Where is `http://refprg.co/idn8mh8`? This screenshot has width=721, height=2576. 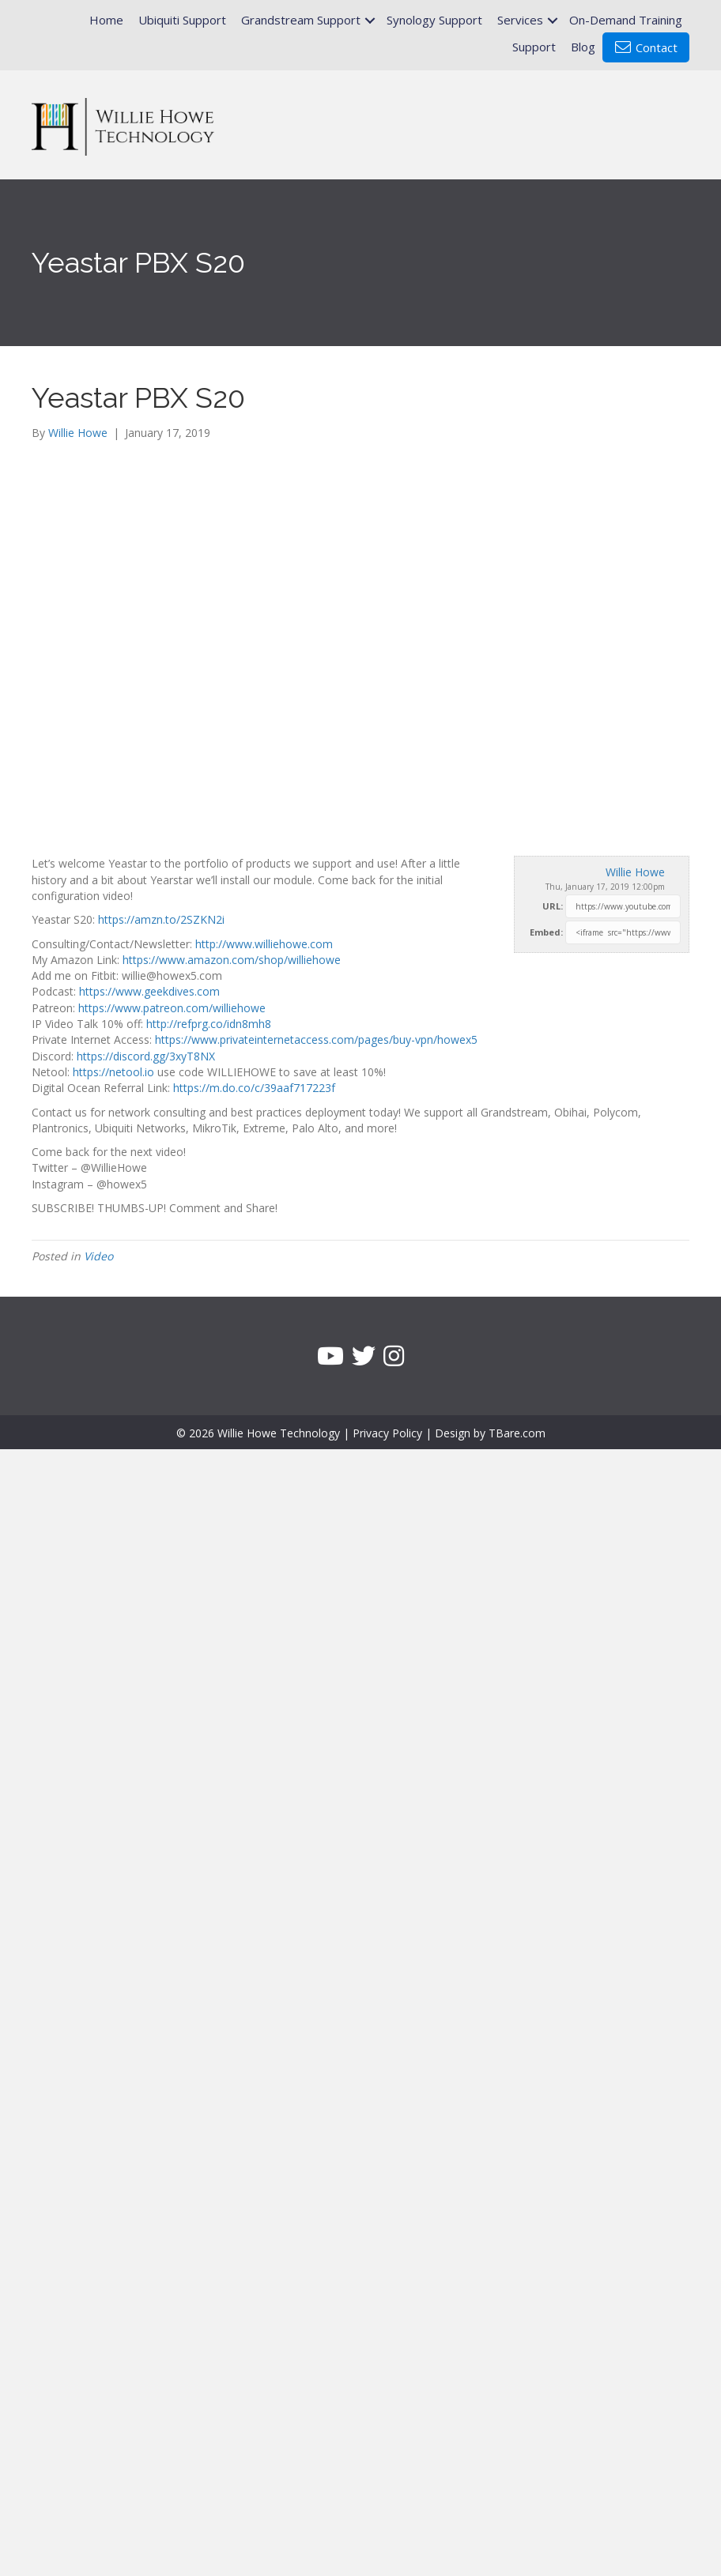 http://refprg.co/idn8mh8 is located at coordinates (208, 1023).